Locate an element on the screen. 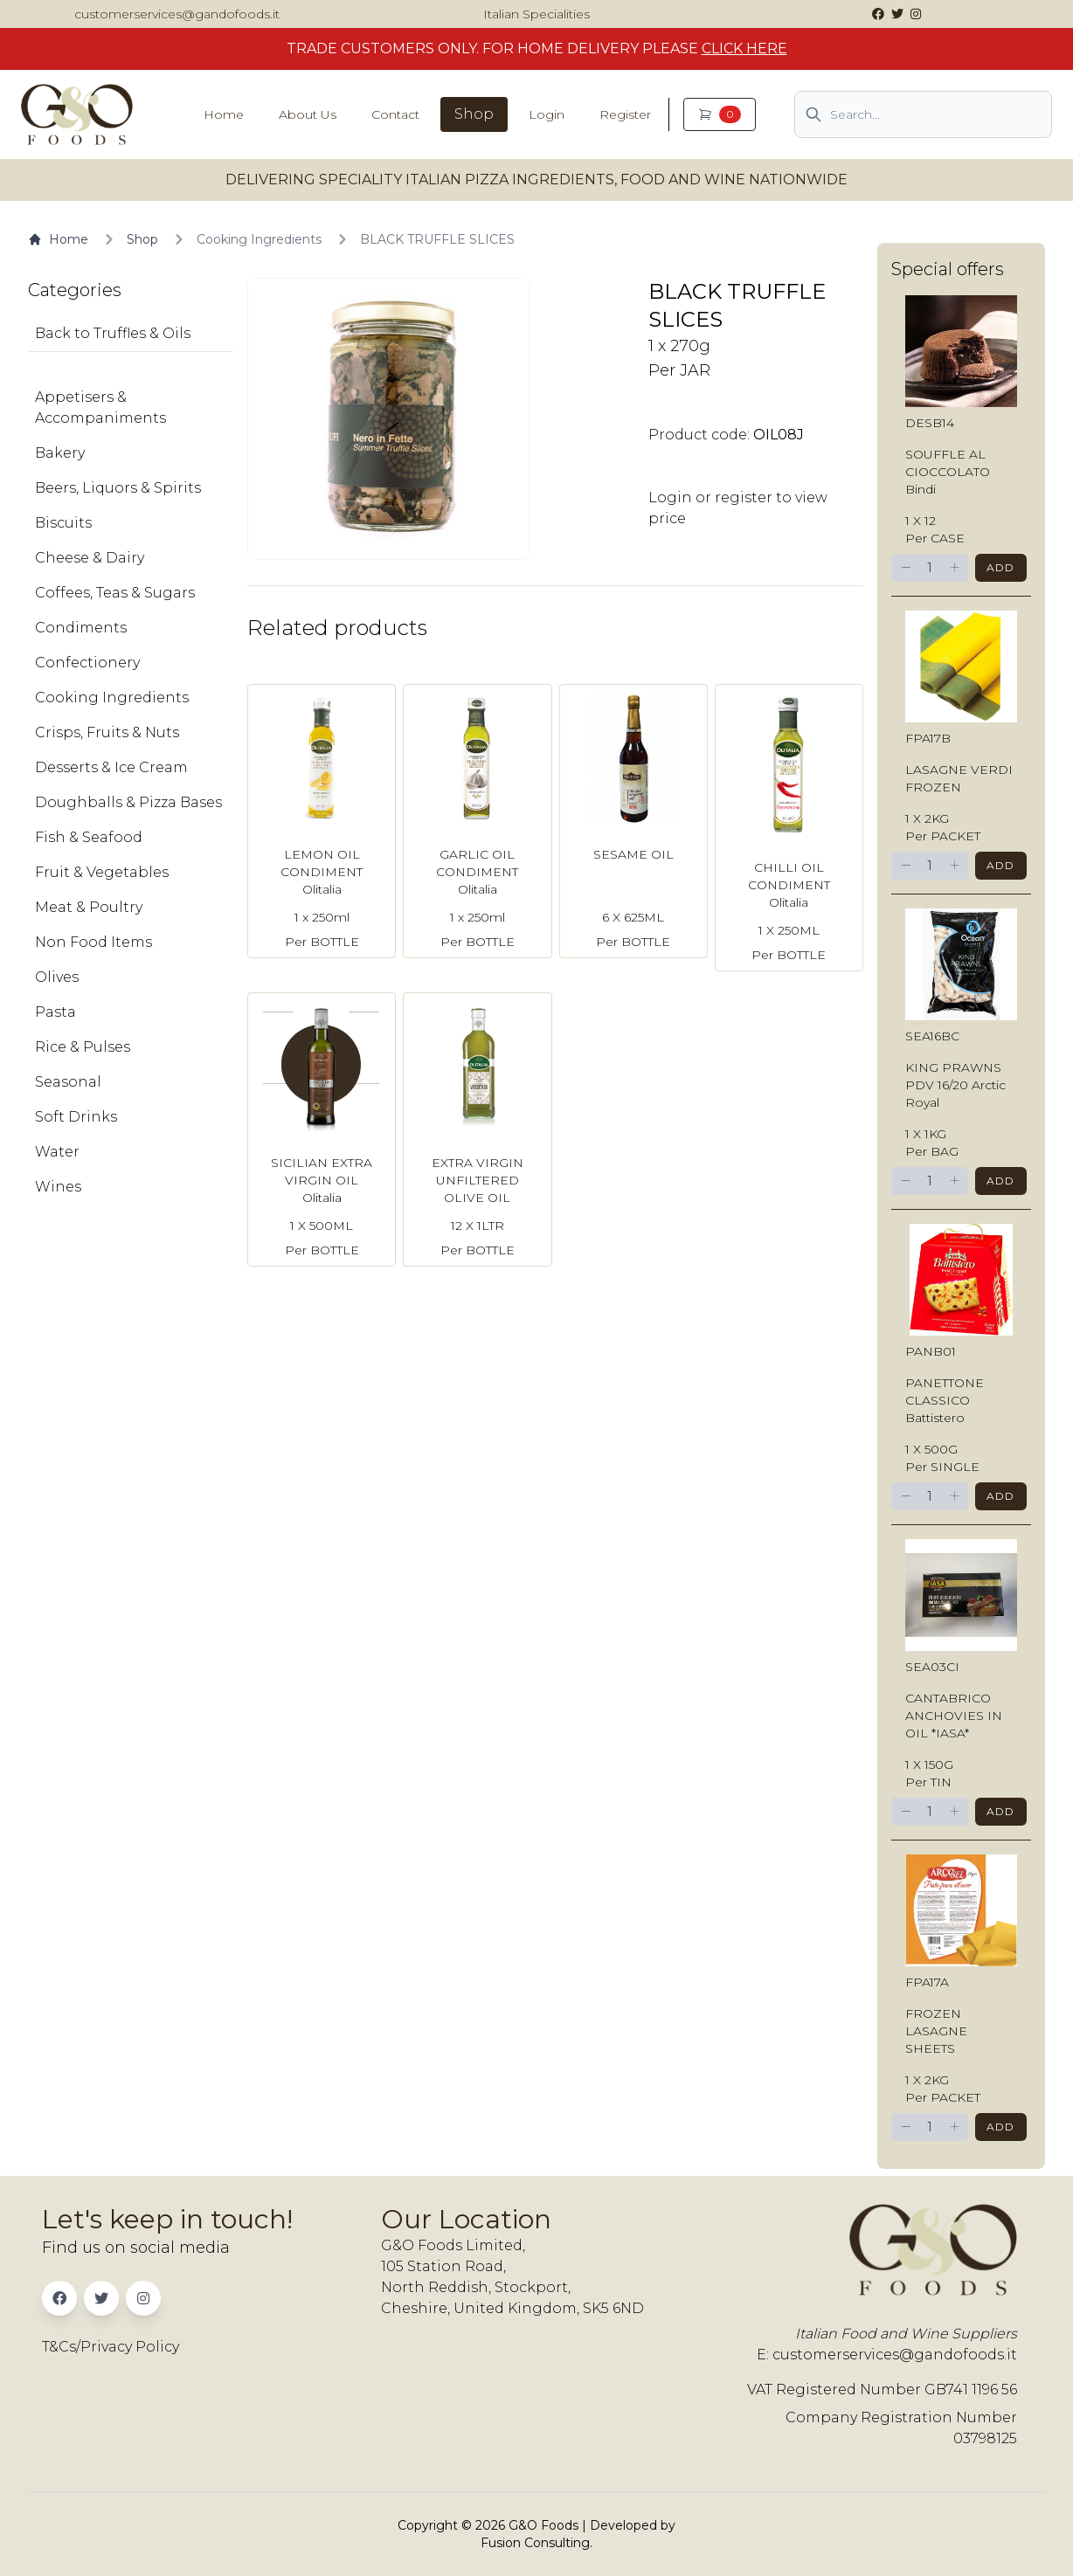  Olives is located at coordinates (57, 977).